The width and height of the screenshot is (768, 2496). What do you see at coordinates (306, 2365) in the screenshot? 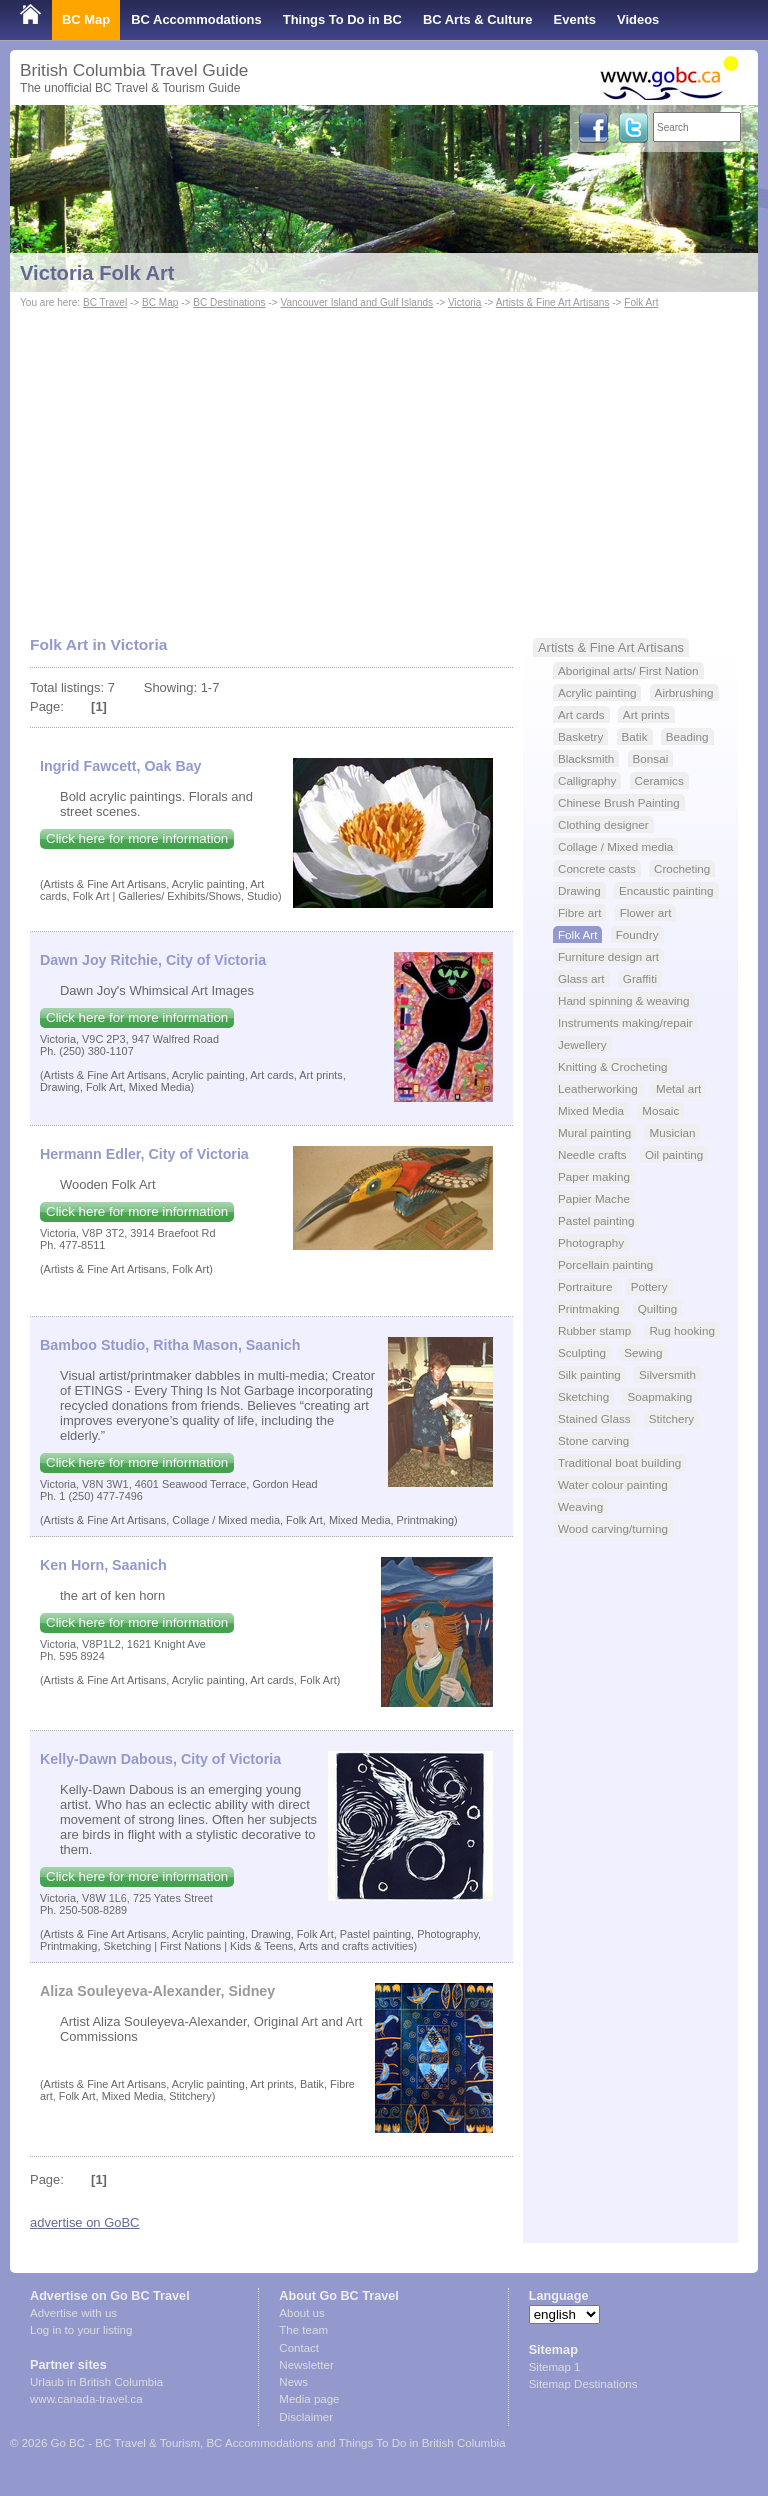
I see `Newsletter` at bounding box center [306, 2365].